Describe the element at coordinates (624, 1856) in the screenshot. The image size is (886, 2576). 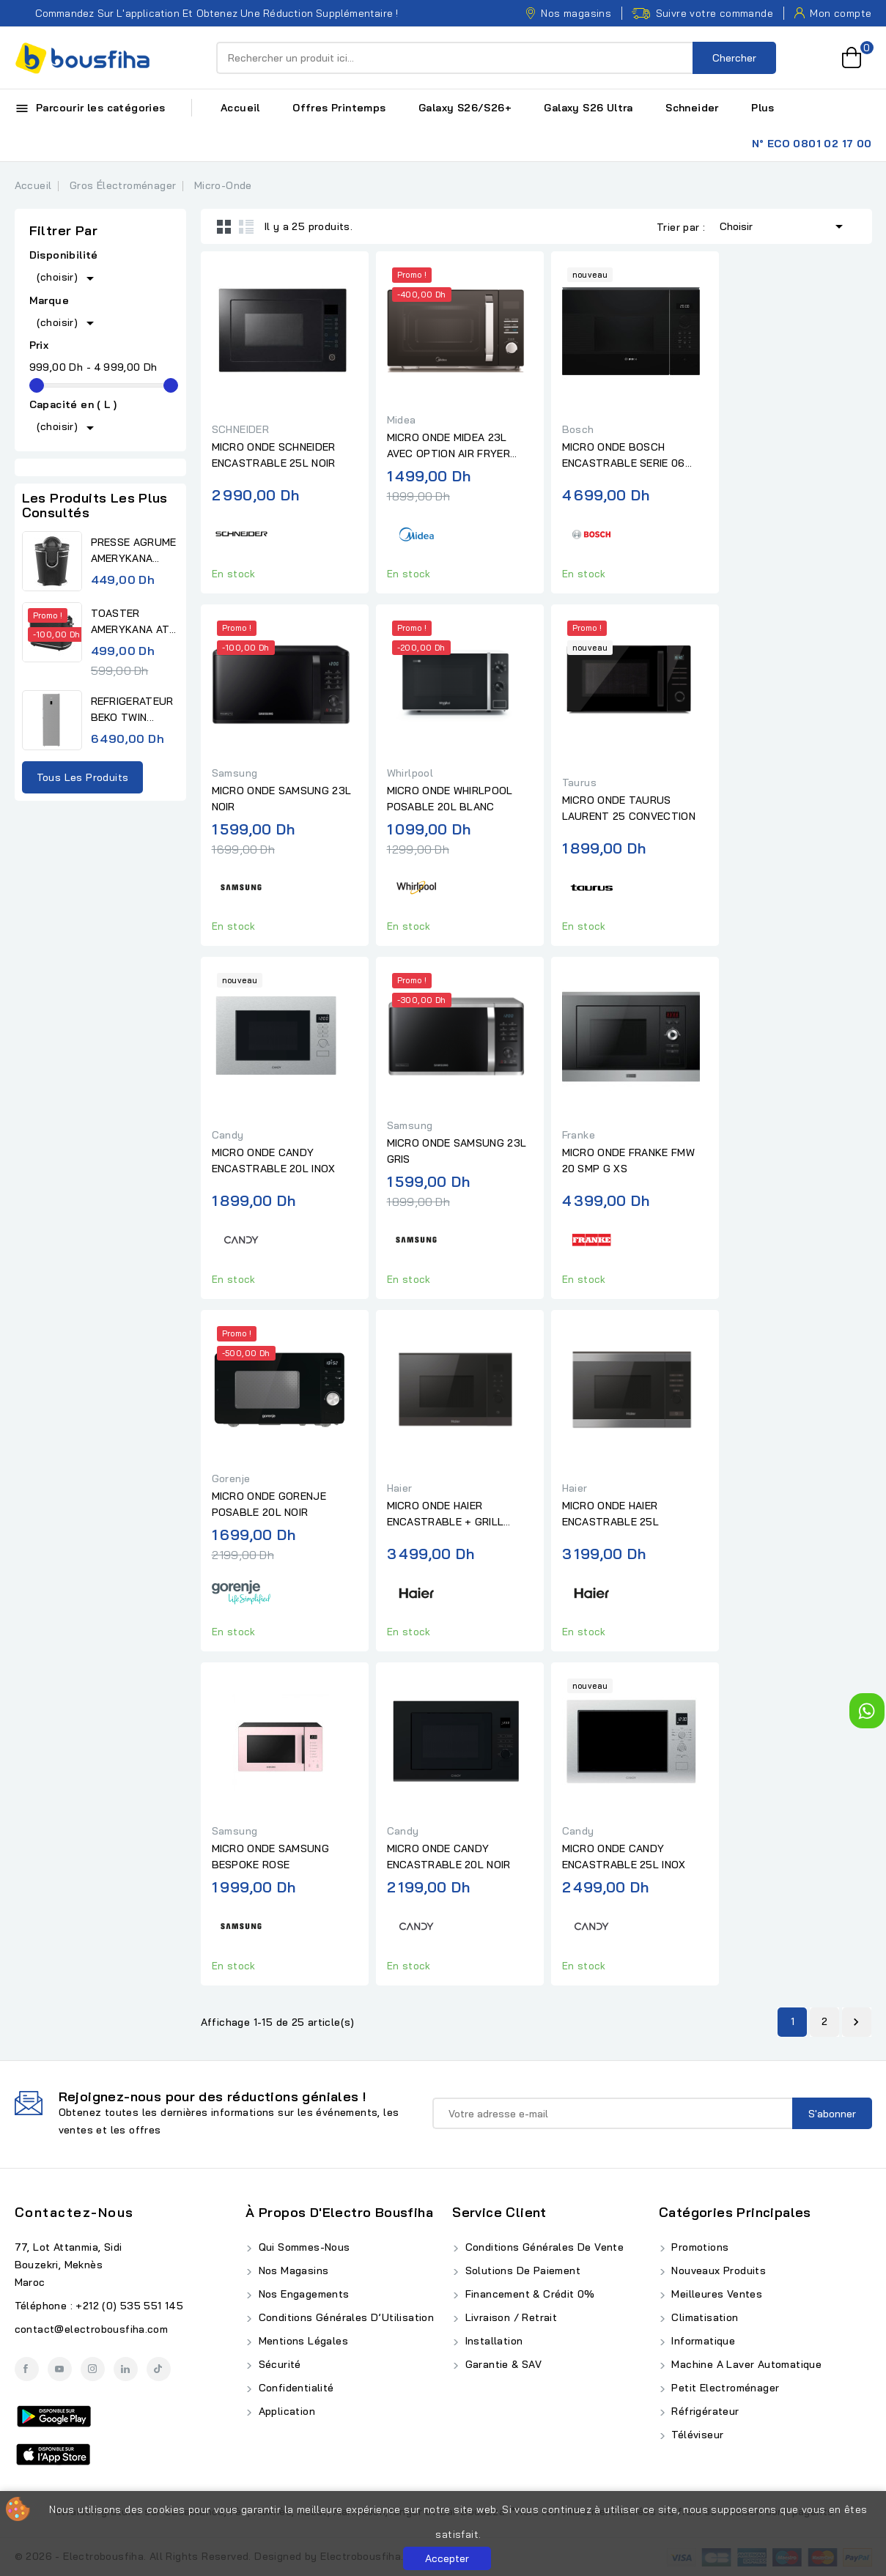
I see `MICRO ONDE CANDY ENCASTRABLE 25L INOX` at that location.